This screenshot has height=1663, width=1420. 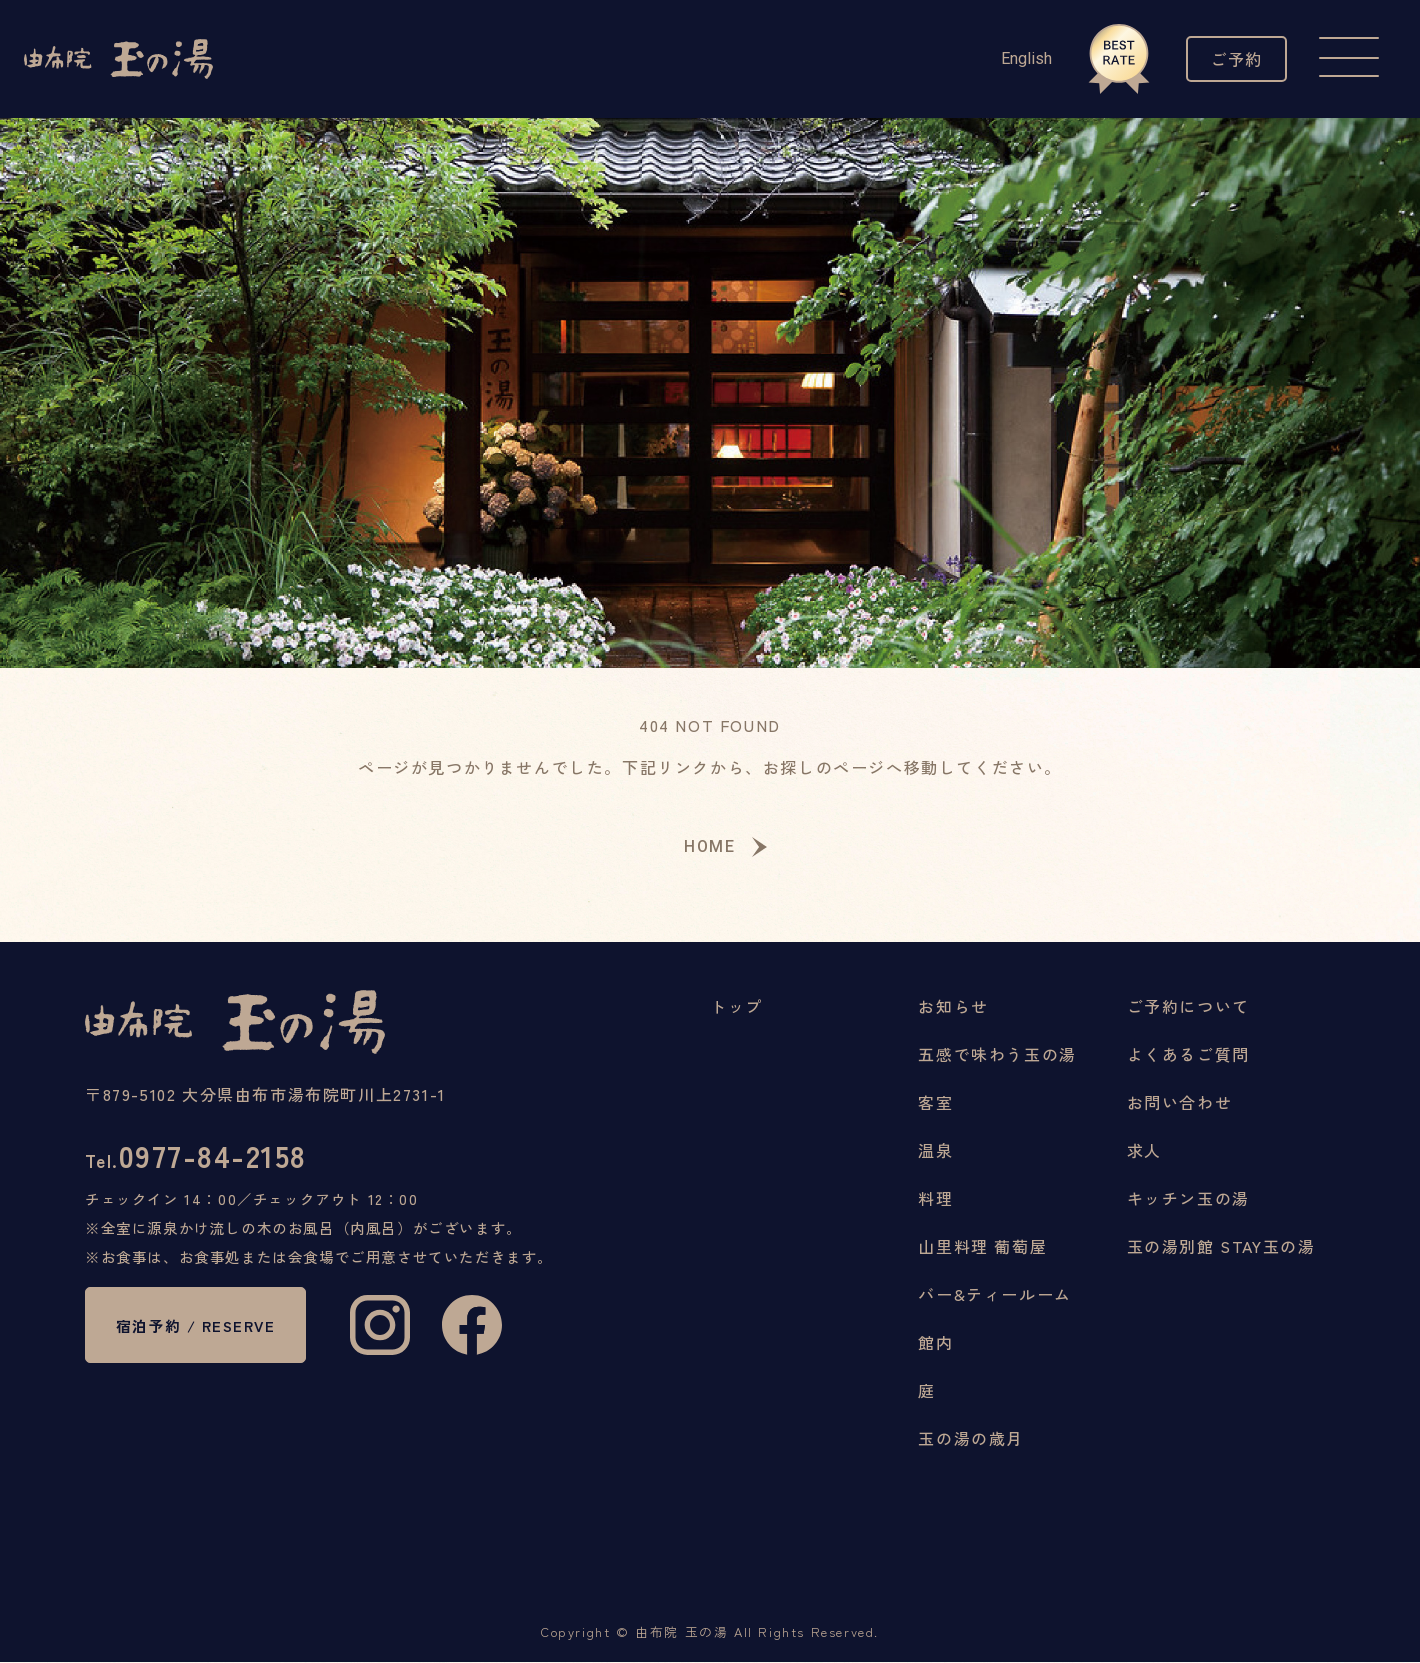 I want to click on お知らせ, so click(x=953, y=1007).